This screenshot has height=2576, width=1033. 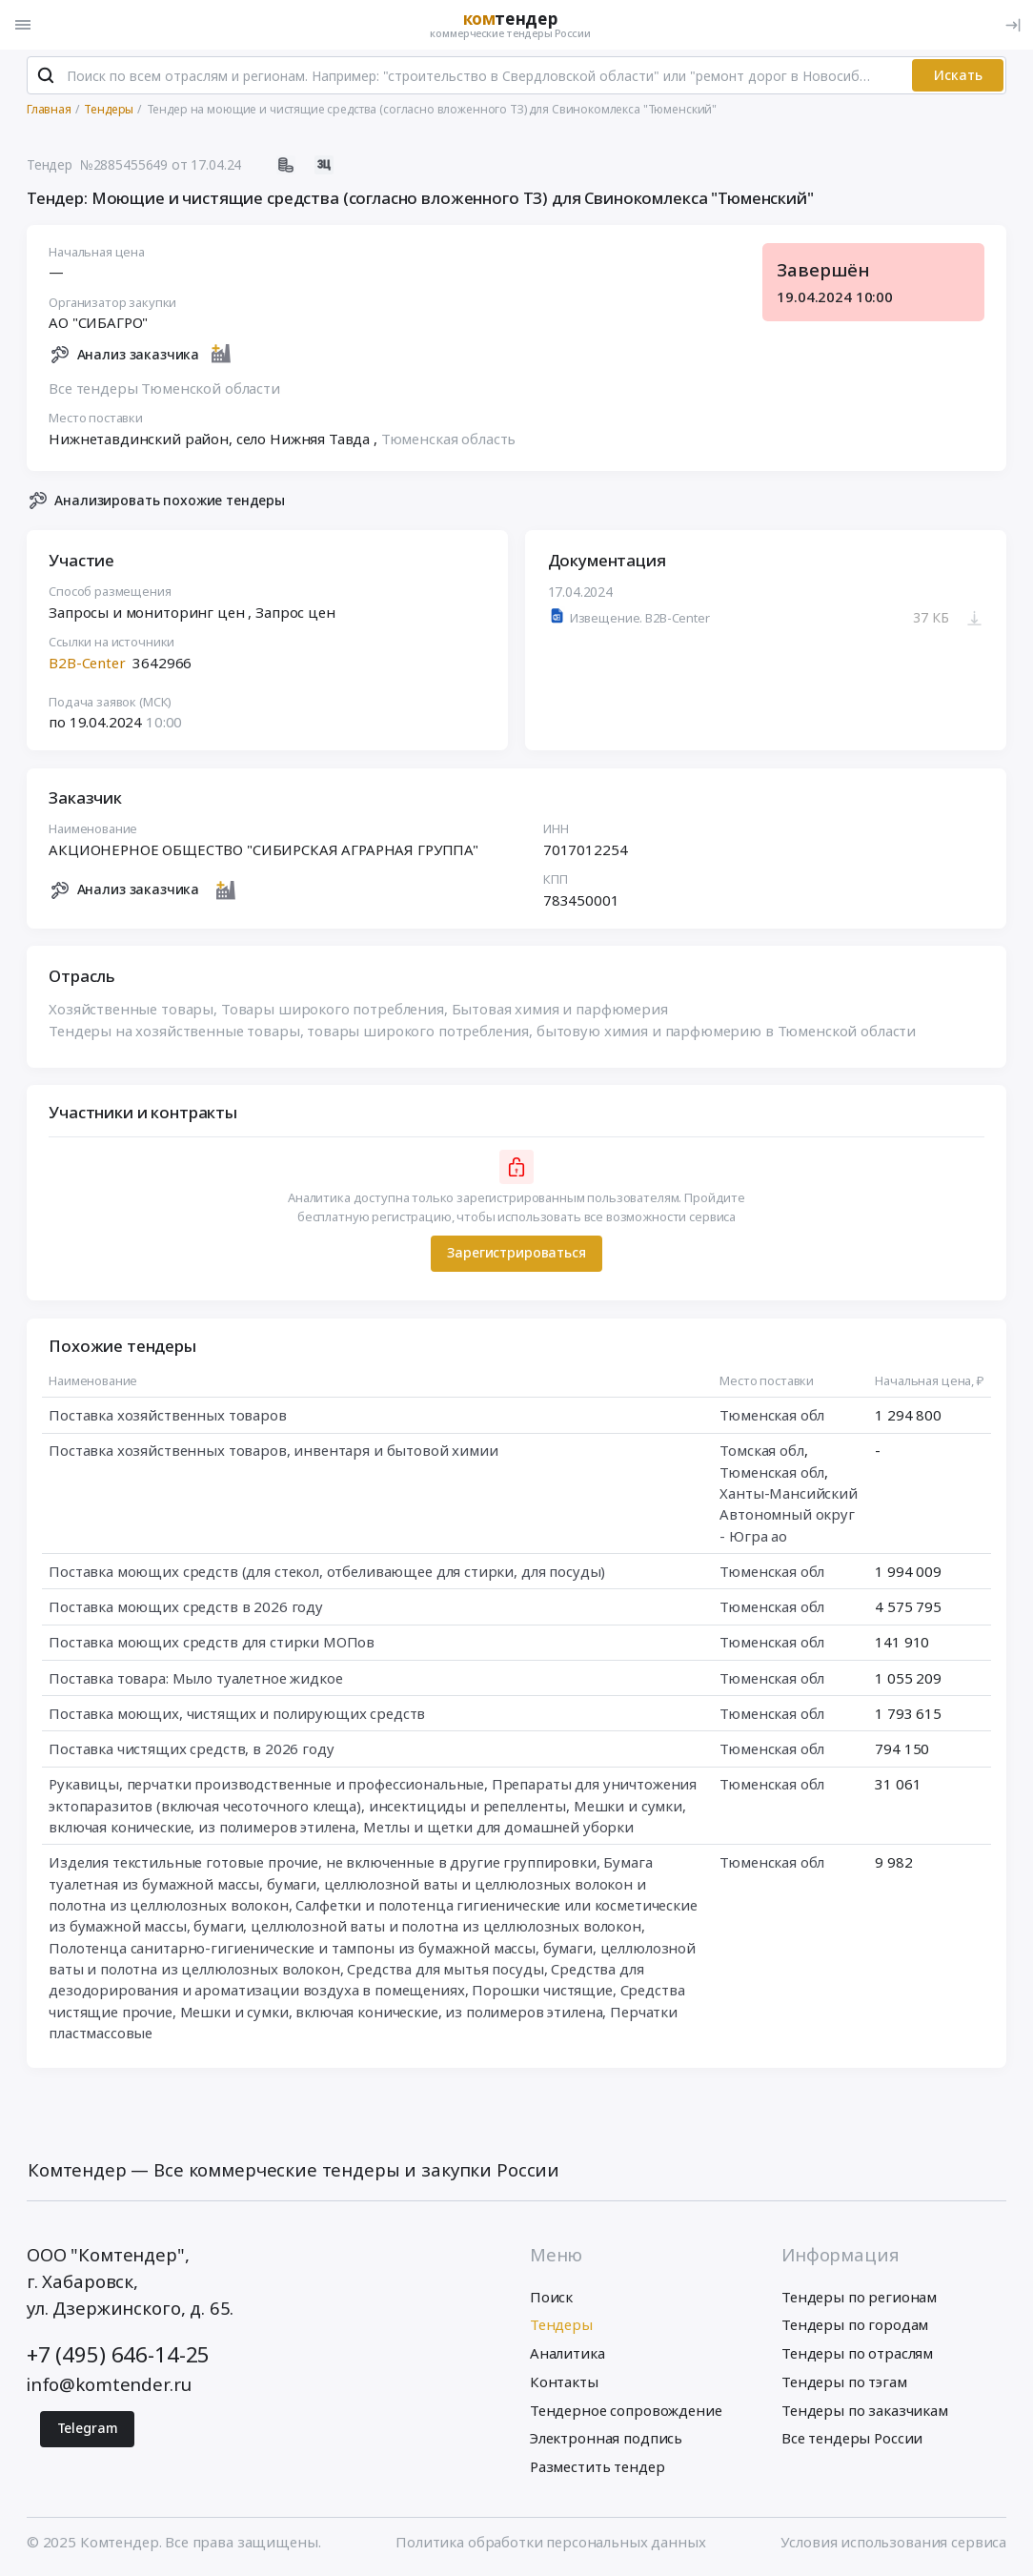 I want to click on Тендеры по тэгам, so click(x=844, y=2382).